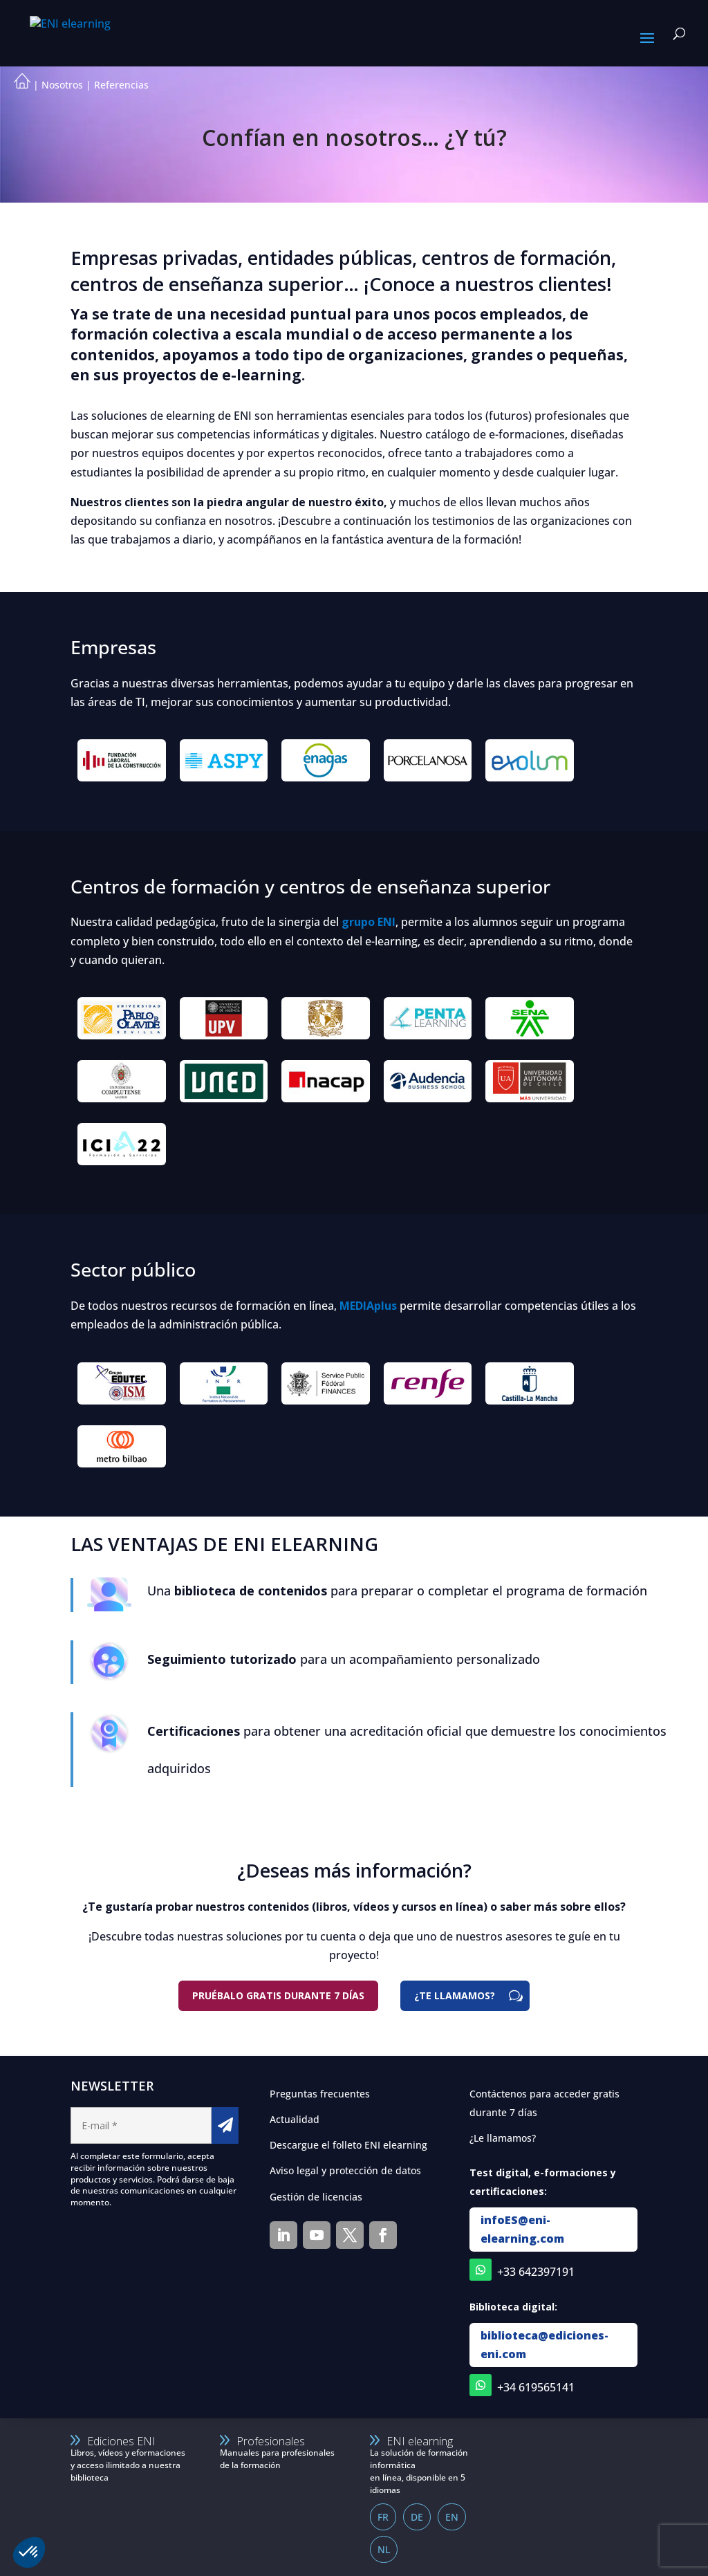 The height and width of the screenshot is (2576, 708). Describe the element at coordinates (278, 1995) in the screenshot. I see `Pruébalo gratis durante 7 días` at that location.